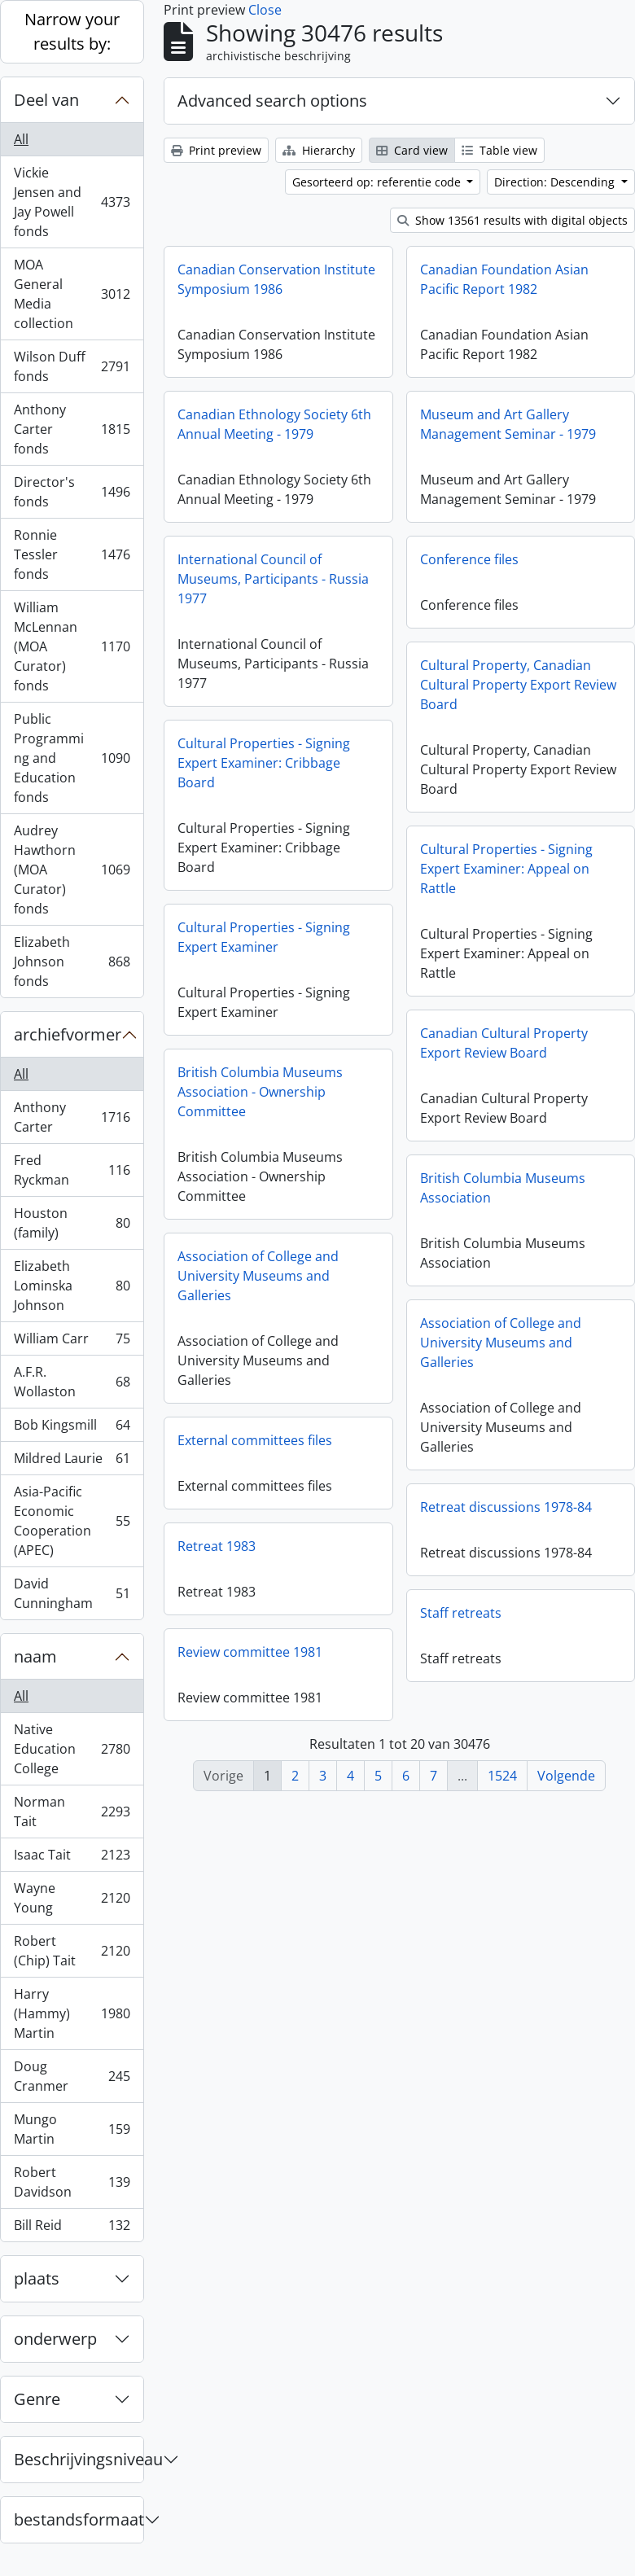 This screenshot has width=635, height=2576. I want to click on Director's fonds, so click(71, 491).